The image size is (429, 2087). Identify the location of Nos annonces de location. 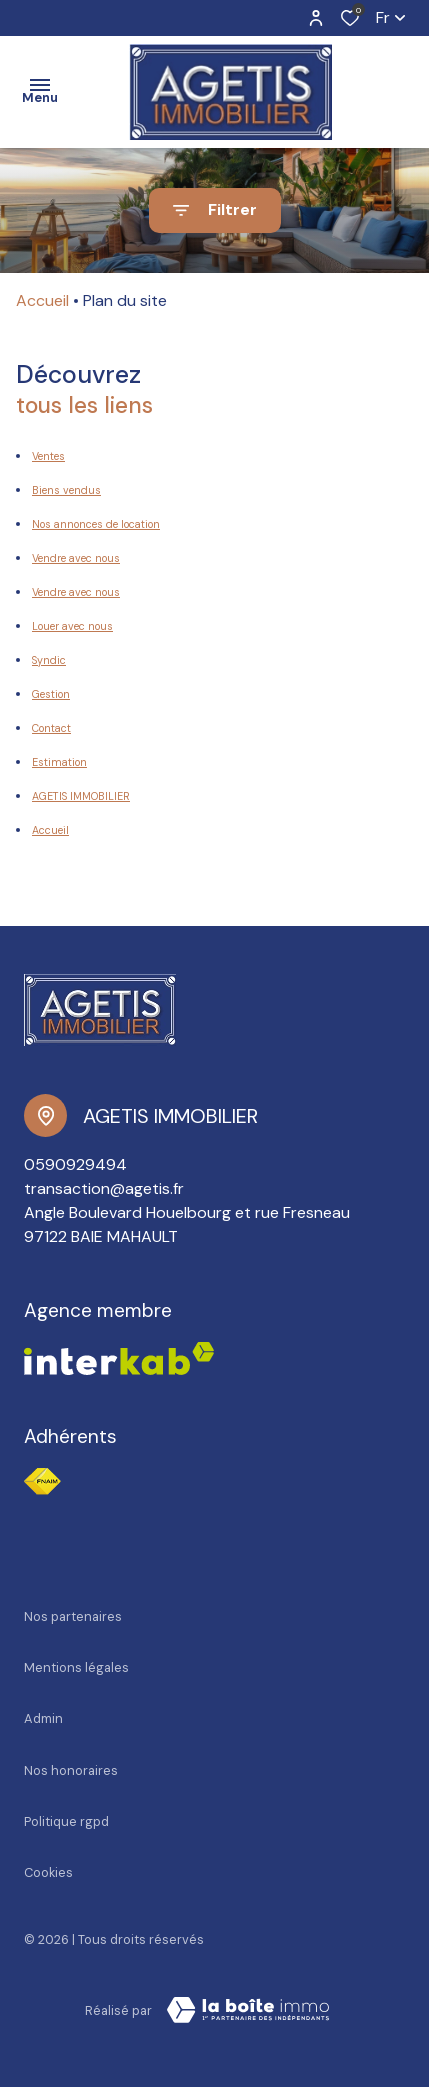
(96, 524).